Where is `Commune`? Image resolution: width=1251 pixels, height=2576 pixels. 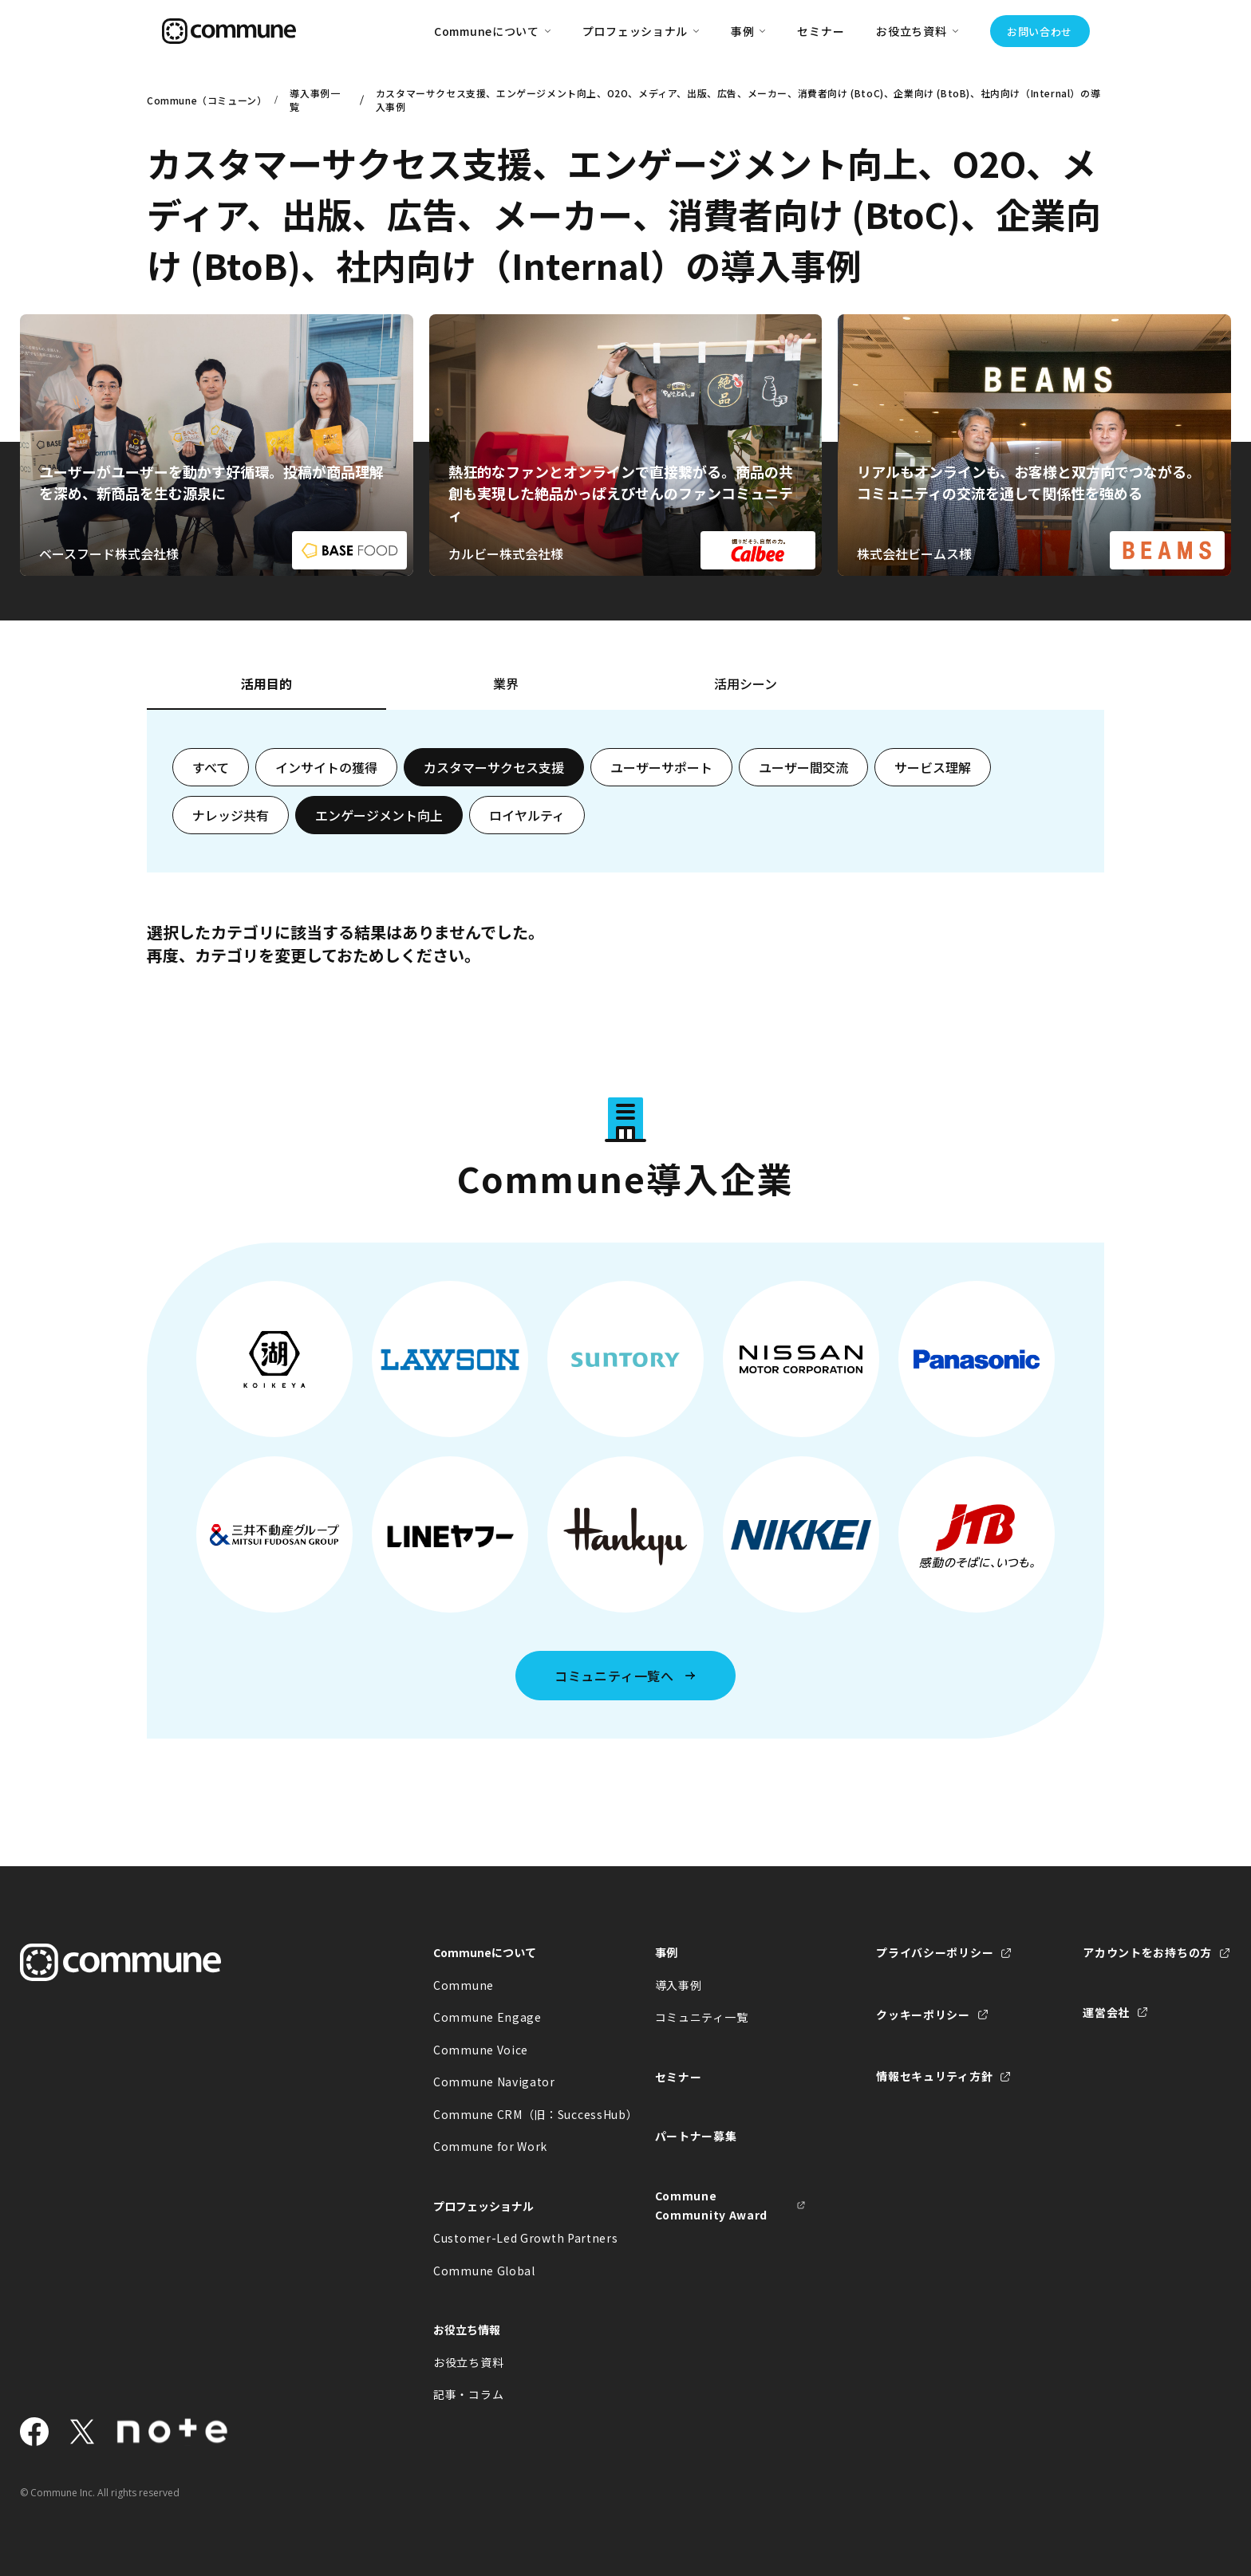
Commune is located at coordinates (463, 1985).